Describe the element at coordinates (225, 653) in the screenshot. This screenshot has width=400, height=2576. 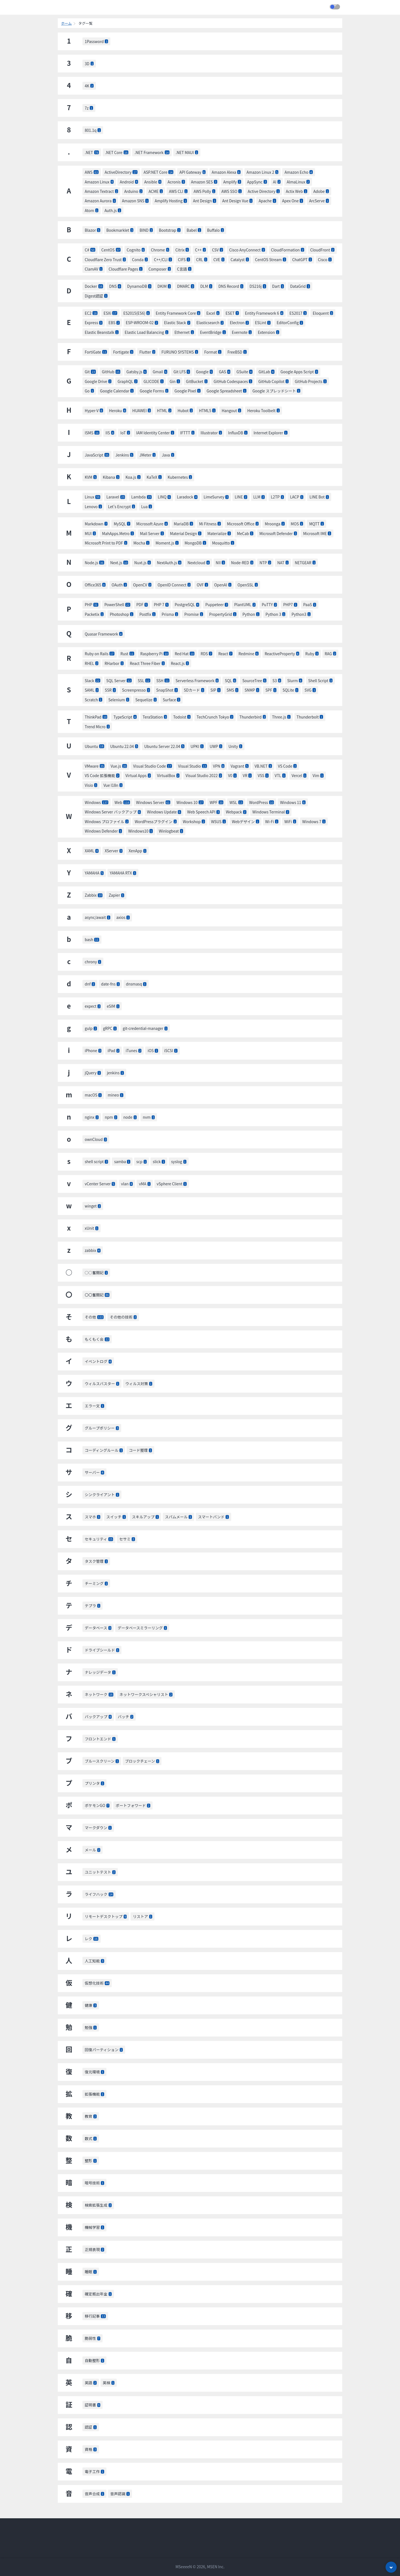
I see `React [listitem]` at that location.